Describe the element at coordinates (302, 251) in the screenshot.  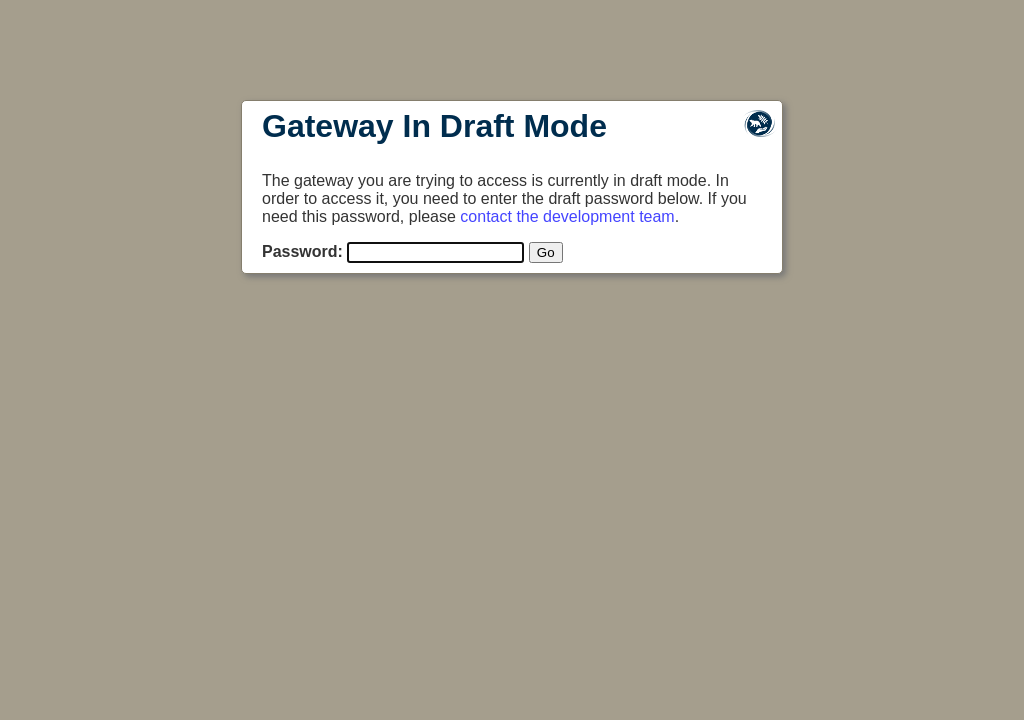
I see `Password:` at that location.